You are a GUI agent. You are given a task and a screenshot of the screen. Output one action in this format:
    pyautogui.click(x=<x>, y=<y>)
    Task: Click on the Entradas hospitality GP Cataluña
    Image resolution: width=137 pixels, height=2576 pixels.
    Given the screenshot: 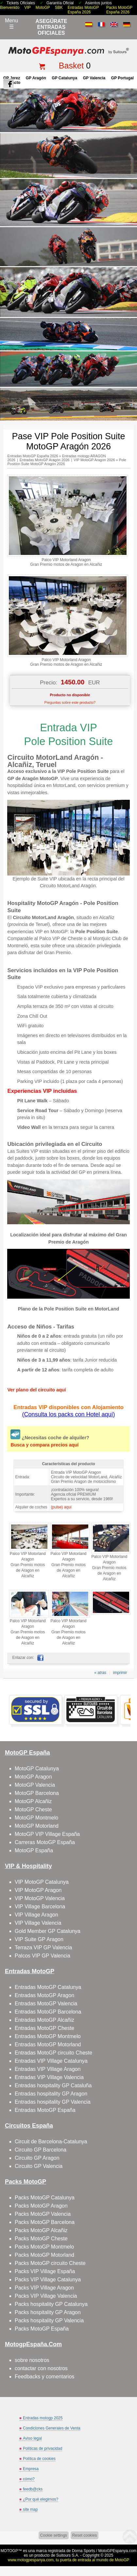 What is the action you would take?
    pyautogui.click(x=53, y=2085)
    